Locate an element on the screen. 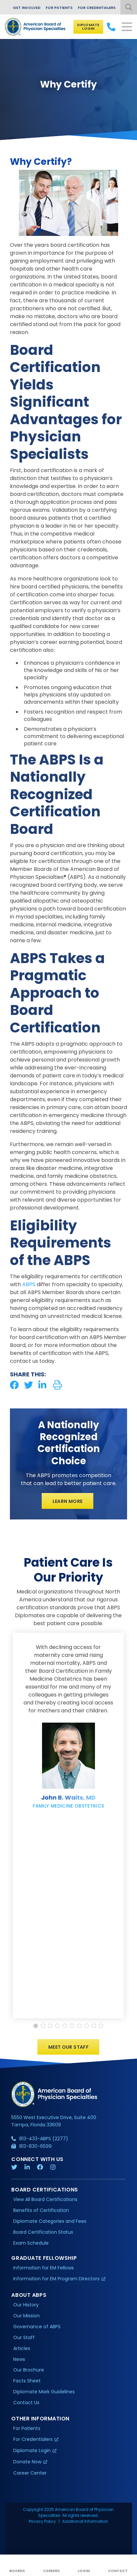 The height and width of the screenshot is (2576, 137). Articles is located at coordinates (21, 2348).